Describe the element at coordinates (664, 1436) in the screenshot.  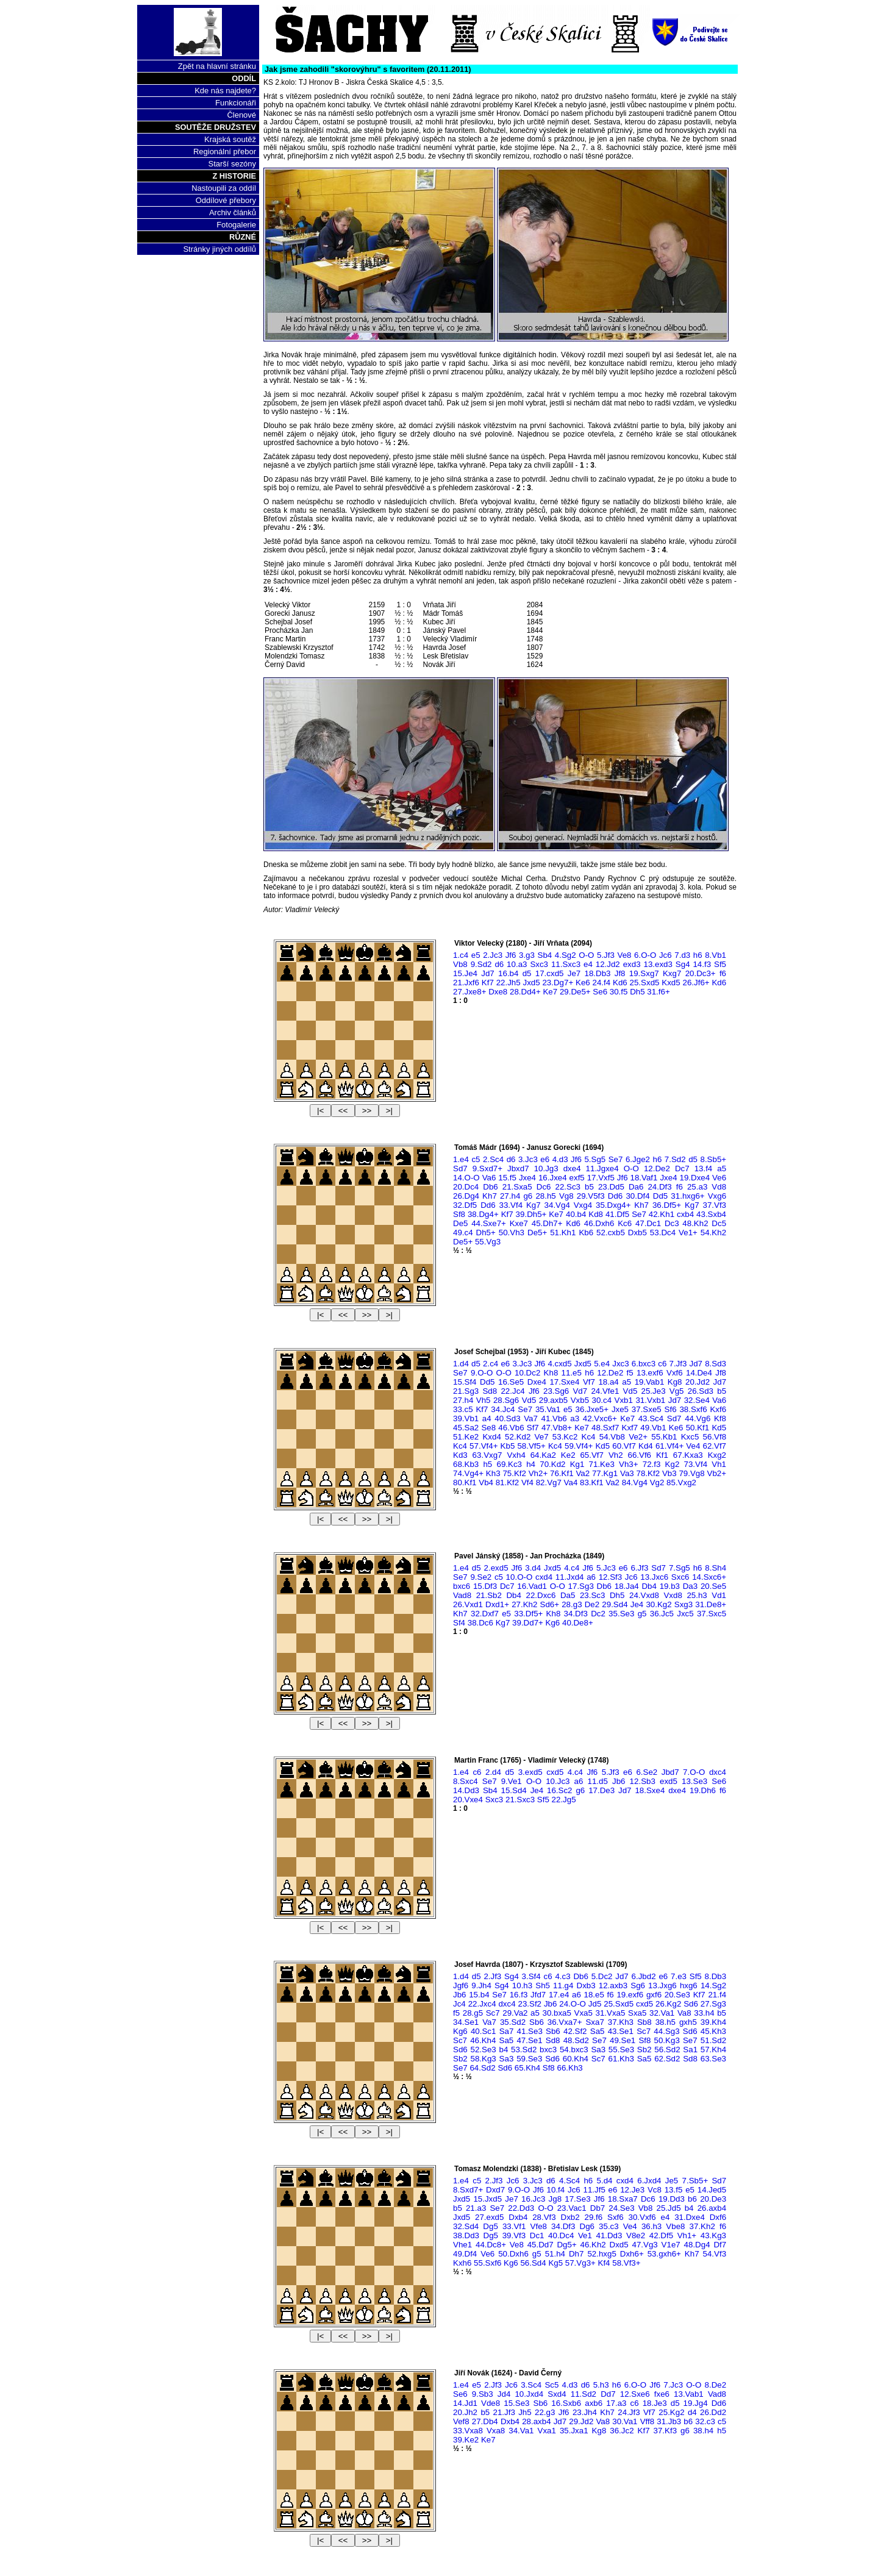
I see `55.Kb1` at that location.